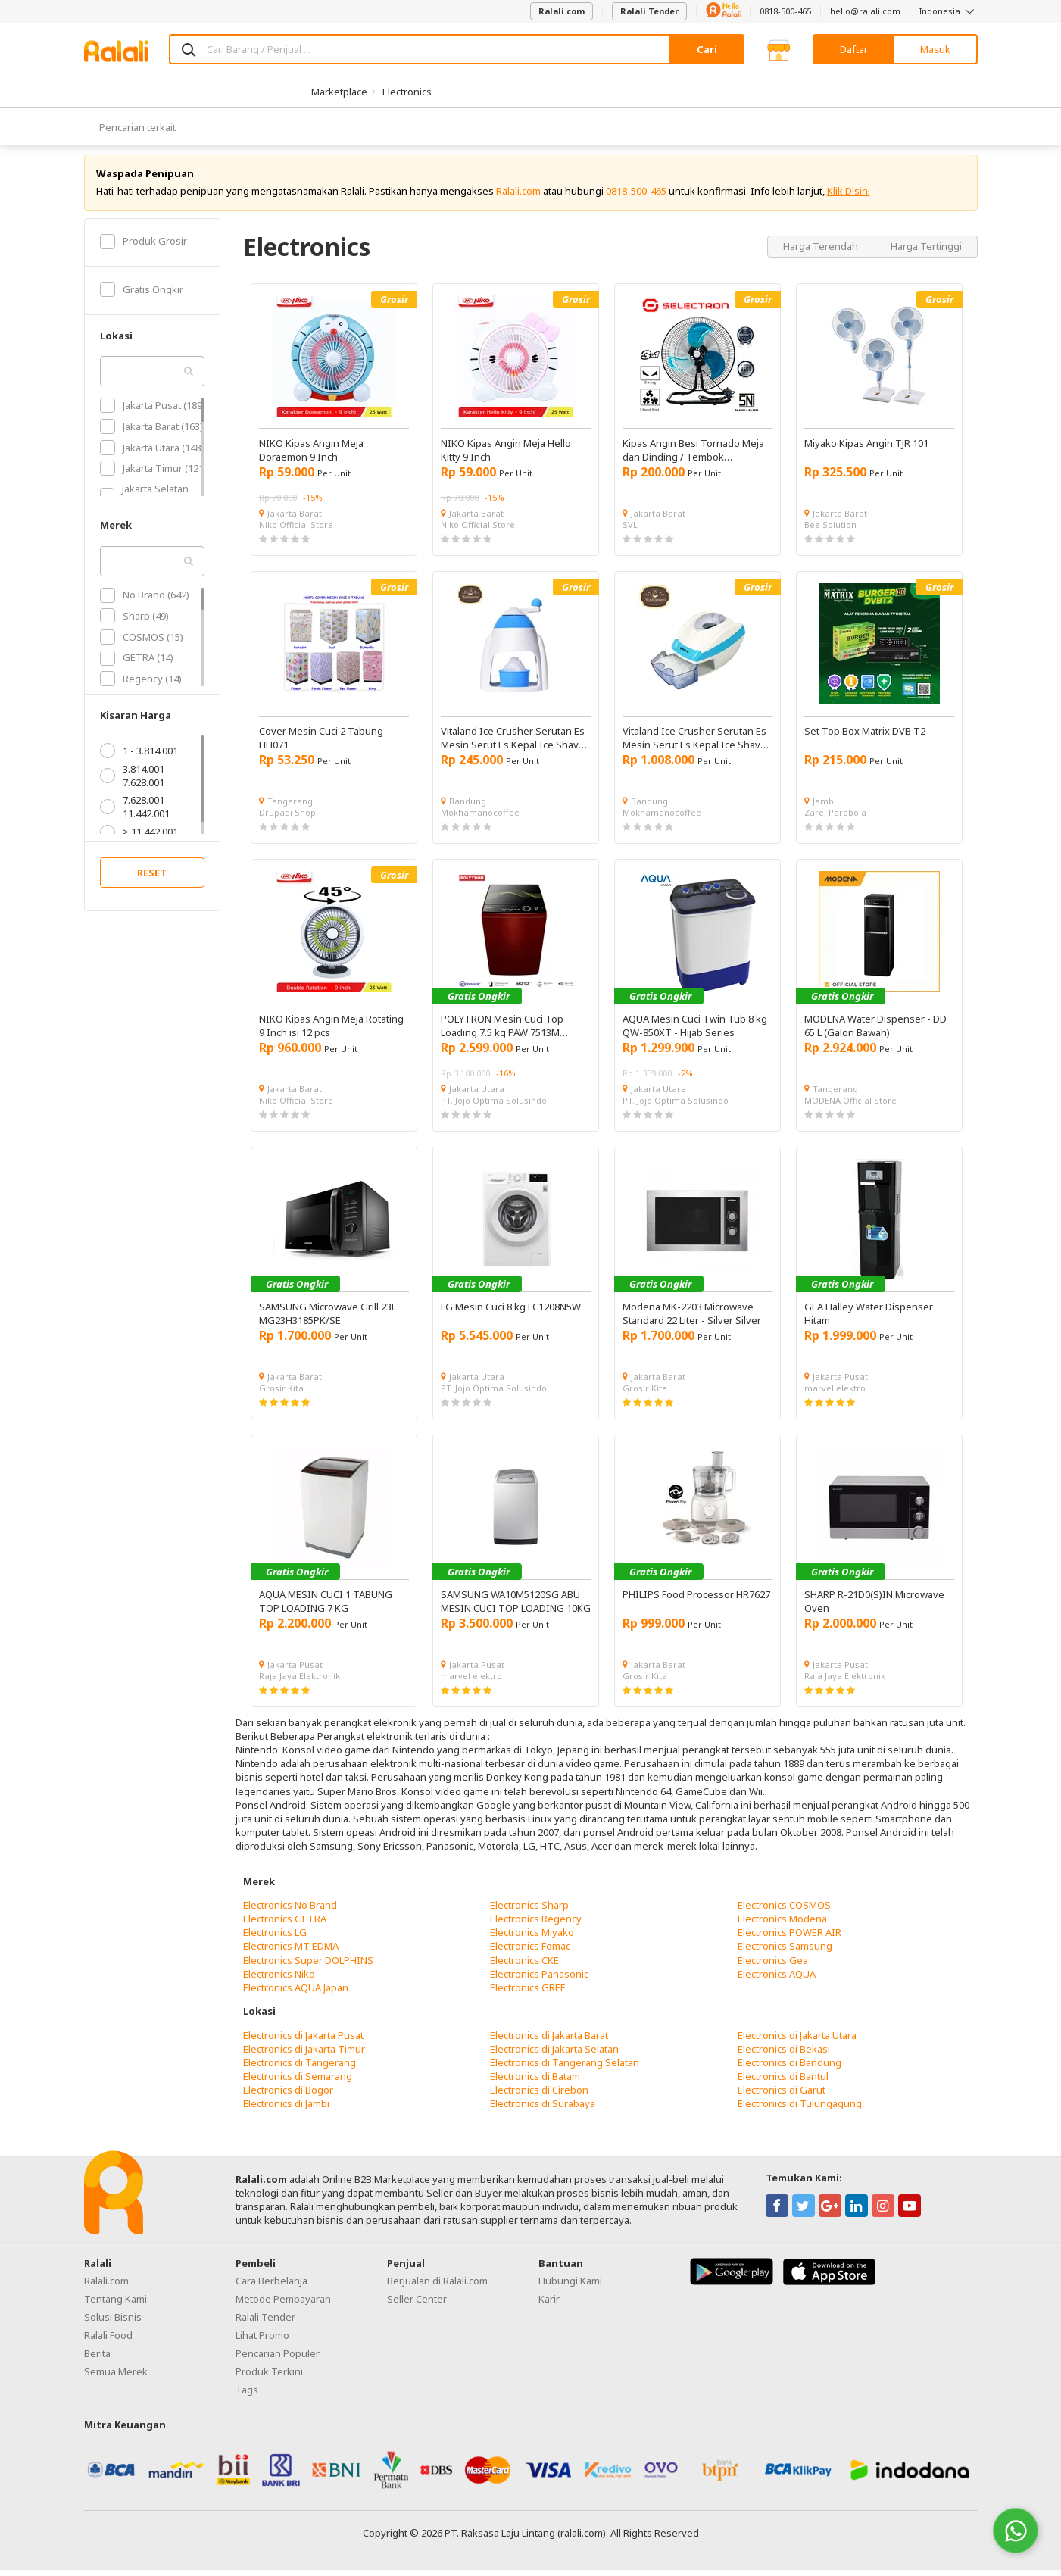 The height and width of the screenshot is (2576, 1061). Describe the element at coordinates (850, 1106) in the screenshot. I see `MODENA Official Store` at that location.